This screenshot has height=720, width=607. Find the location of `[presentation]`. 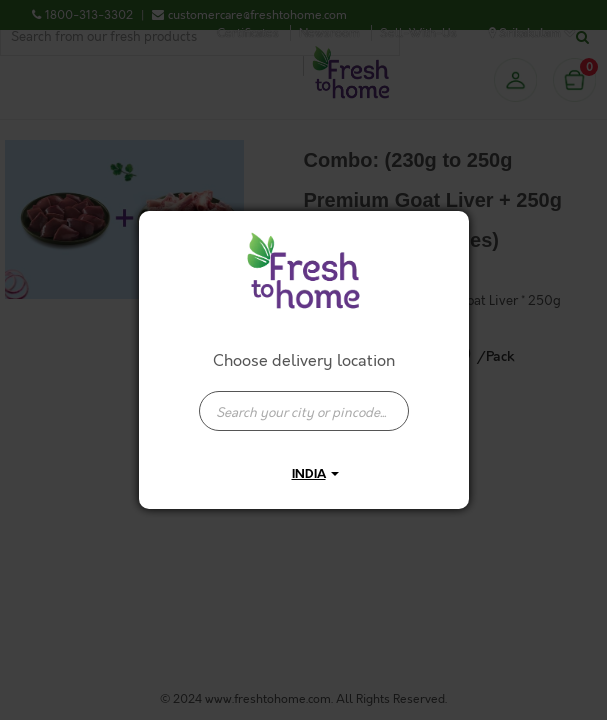

[presentation] is located at coordinates (304, 411).